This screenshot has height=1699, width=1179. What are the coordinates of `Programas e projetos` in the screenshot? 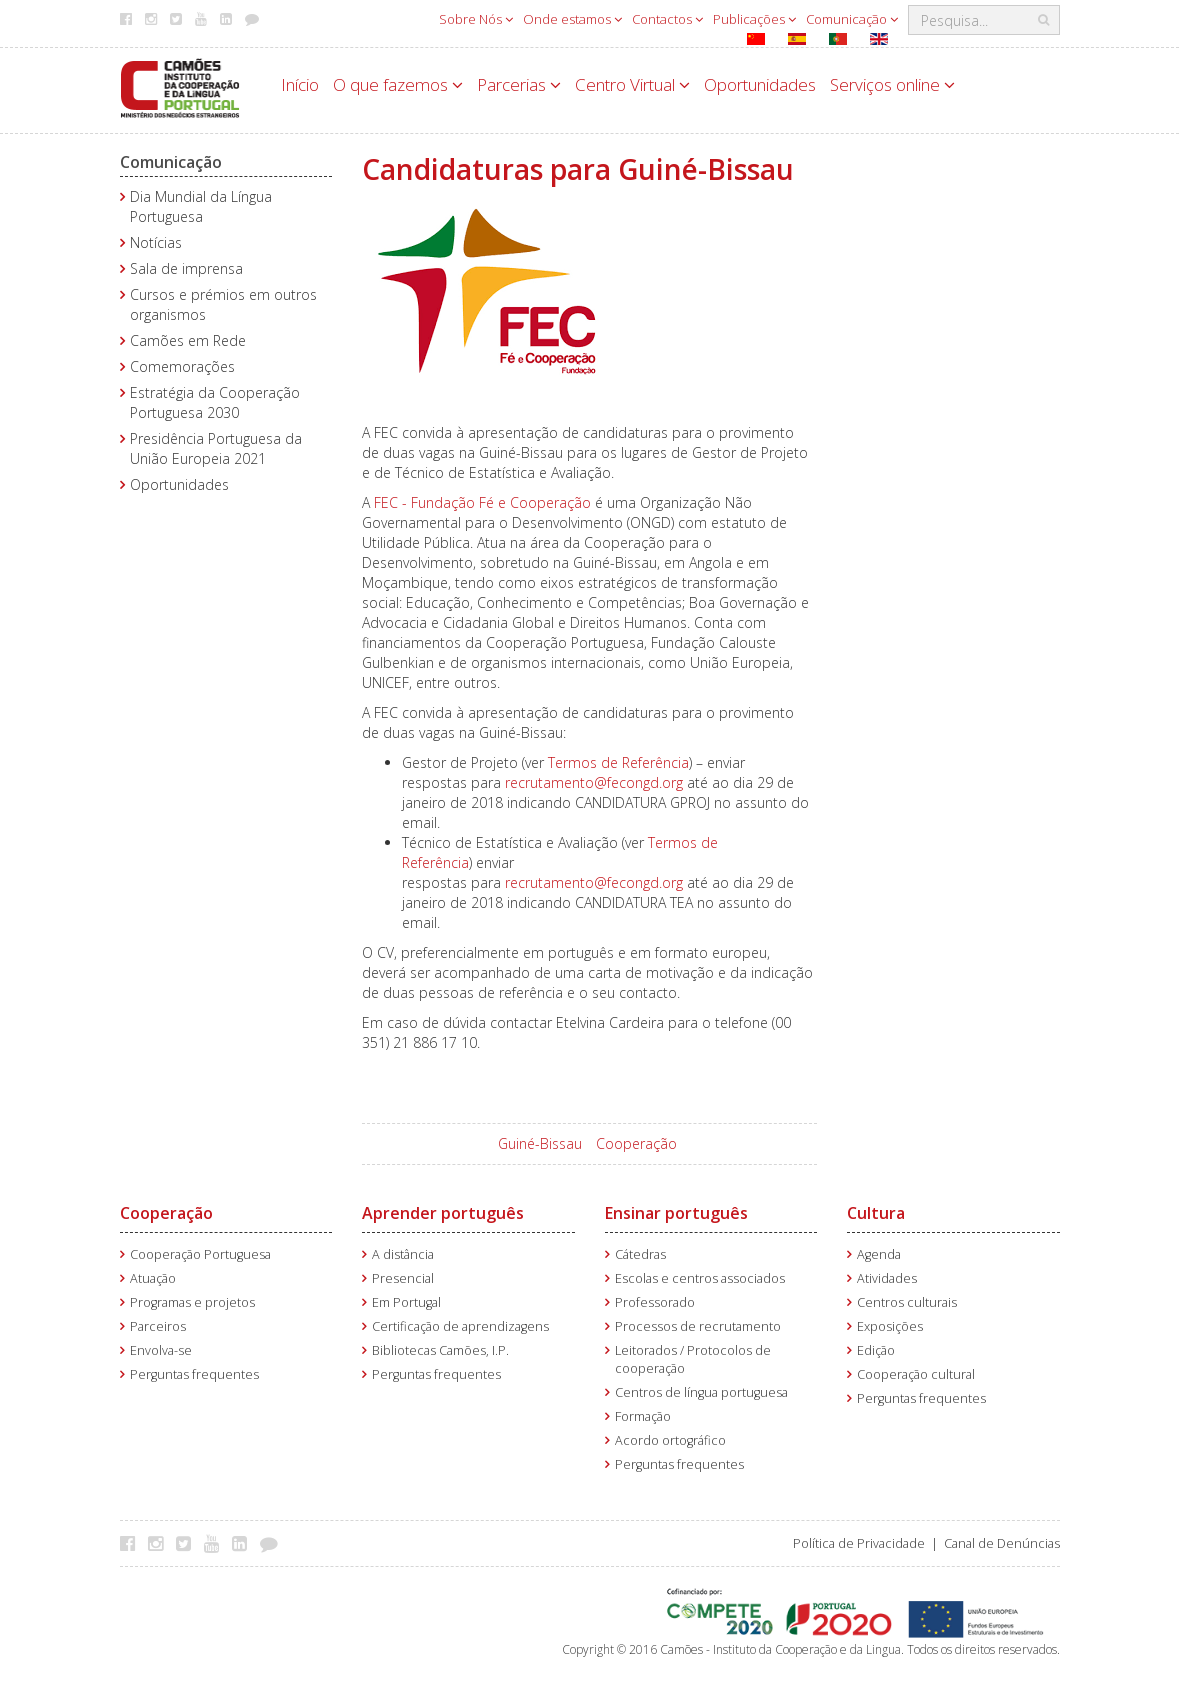 It's located at (192, 1302).